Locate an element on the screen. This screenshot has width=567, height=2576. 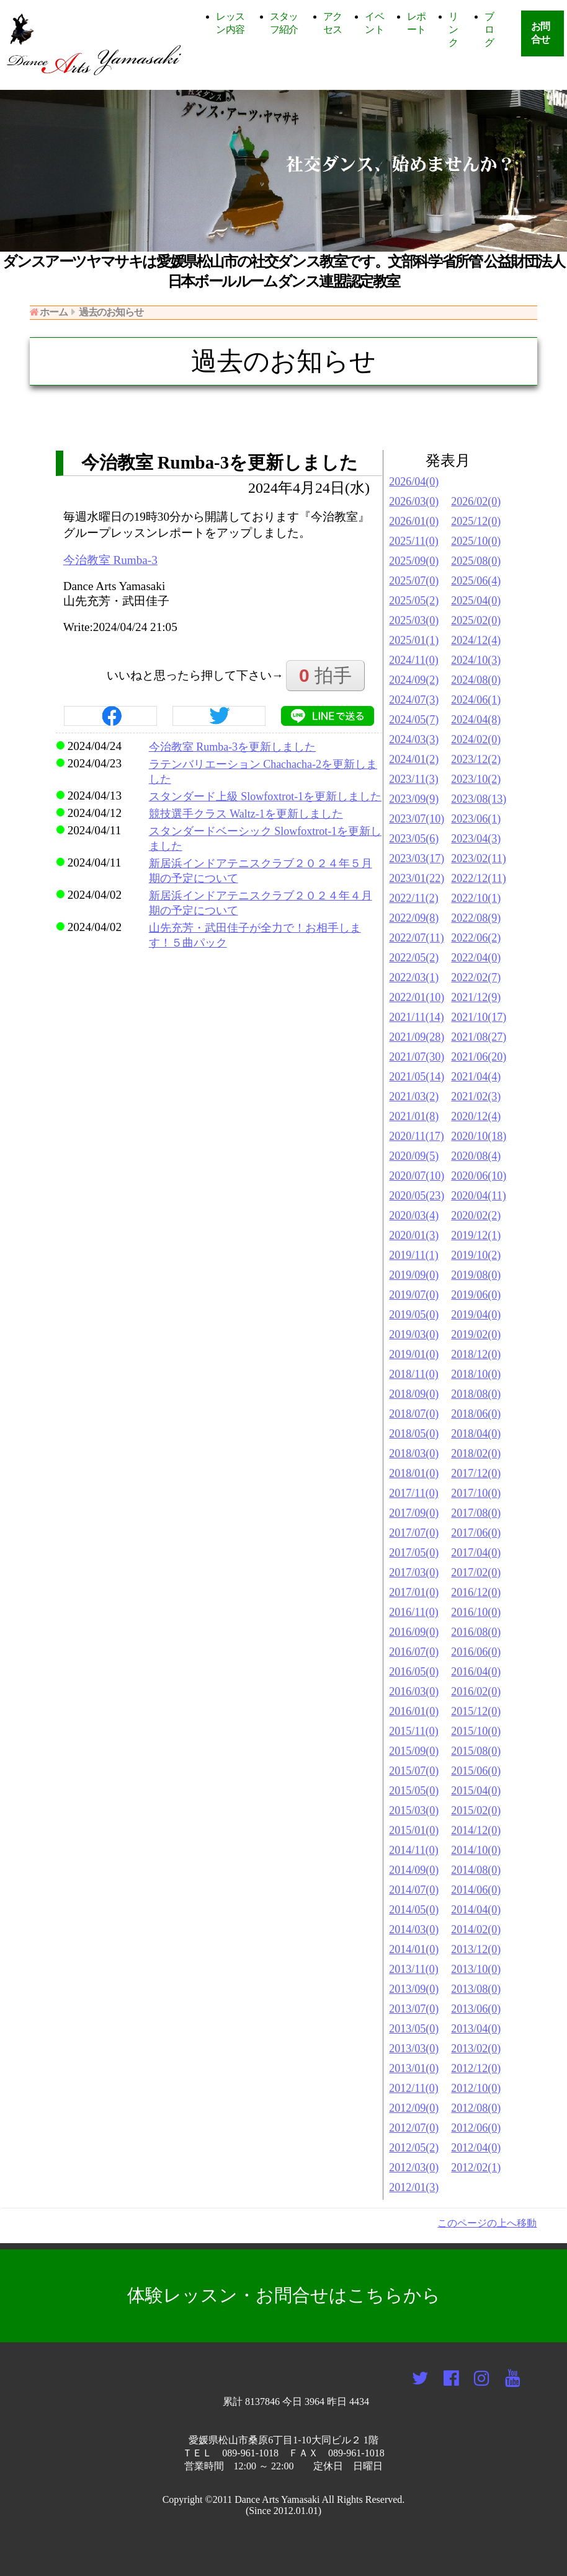
2017/02(0) is located at coordinates (476, 1572).